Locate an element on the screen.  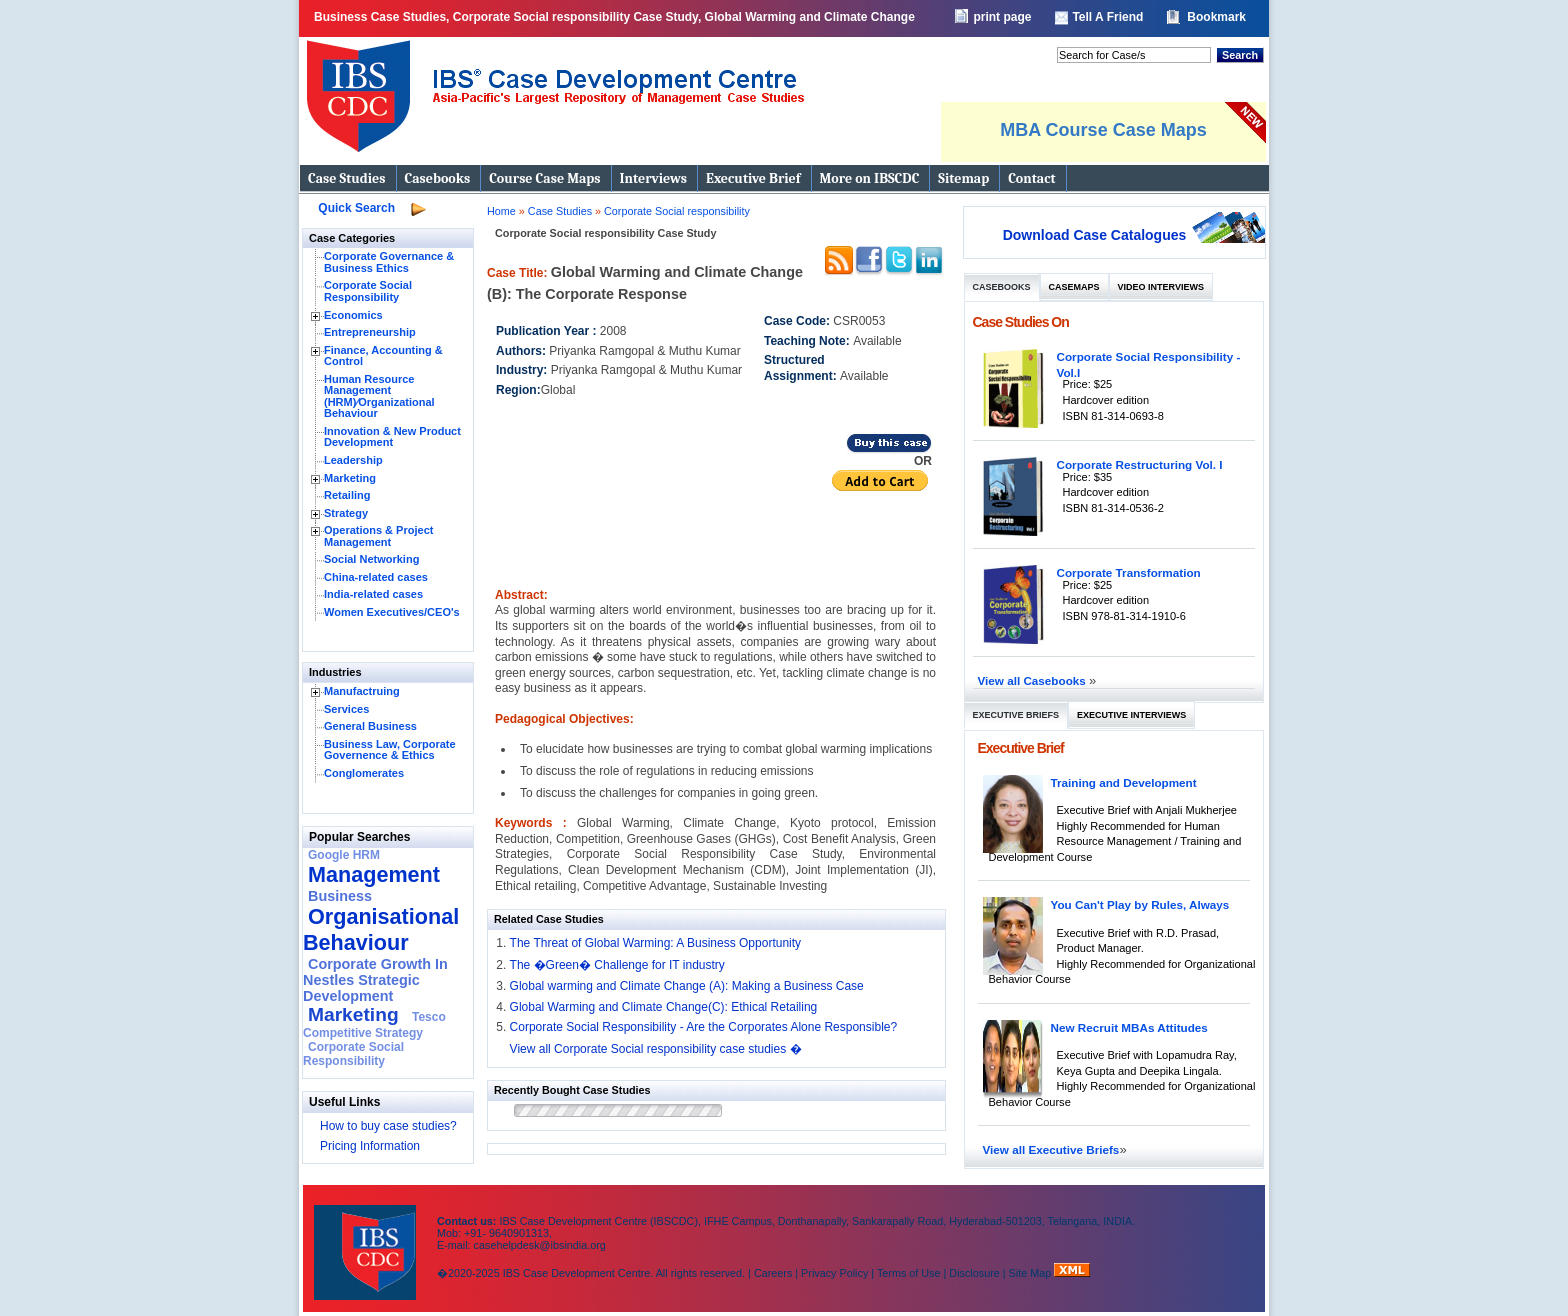
Corporate Growth In Nestles Strategic Development is located at coordinates (375, 980).